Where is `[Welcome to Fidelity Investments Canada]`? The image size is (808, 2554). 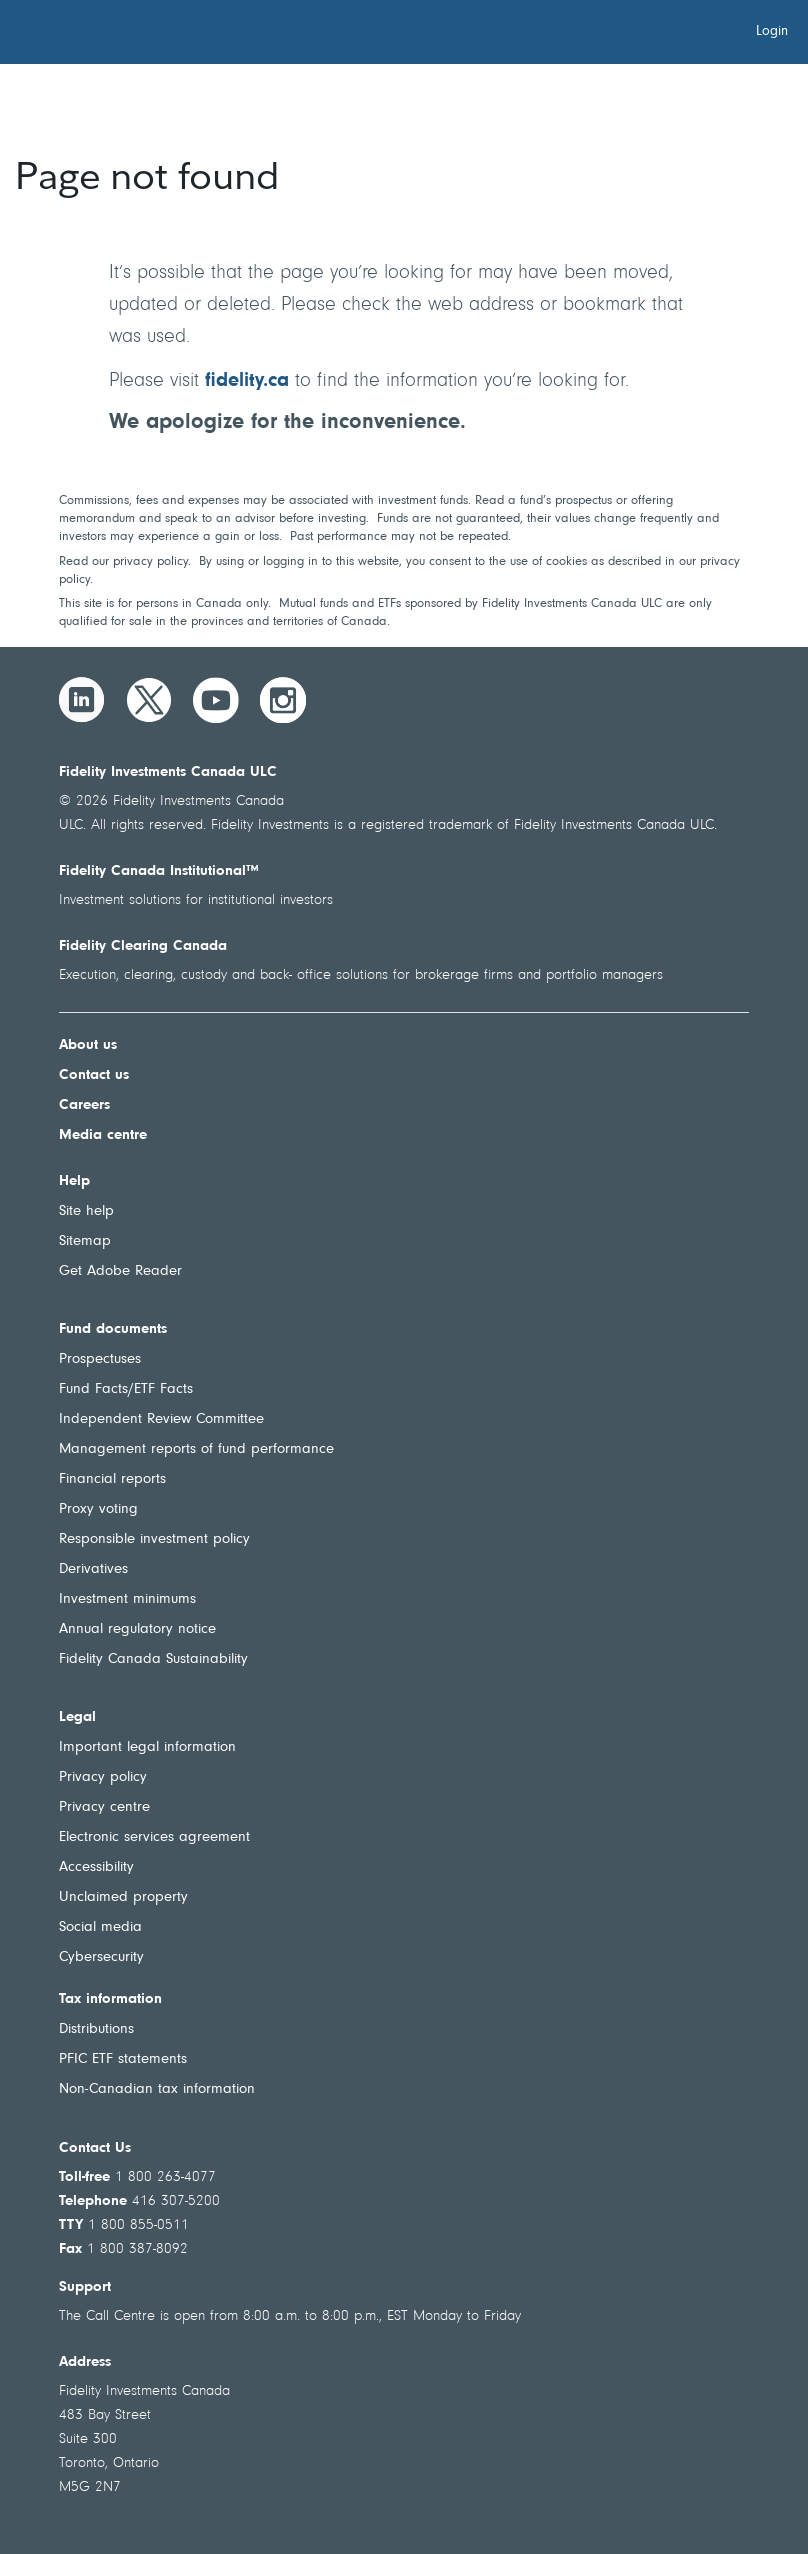 [Welcome to Fidelity Investments Canada] is located at coordinates (128, 35).